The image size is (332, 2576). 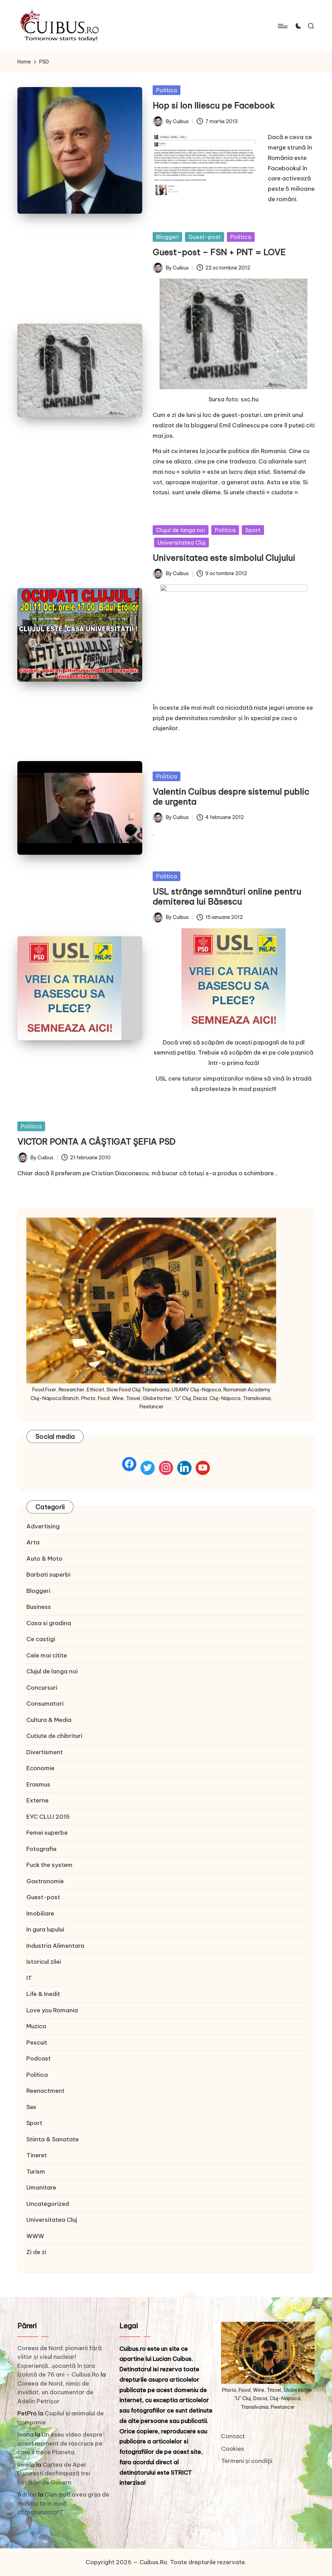 I want to click on Auto & Moto, so click(x=44, y=1558).